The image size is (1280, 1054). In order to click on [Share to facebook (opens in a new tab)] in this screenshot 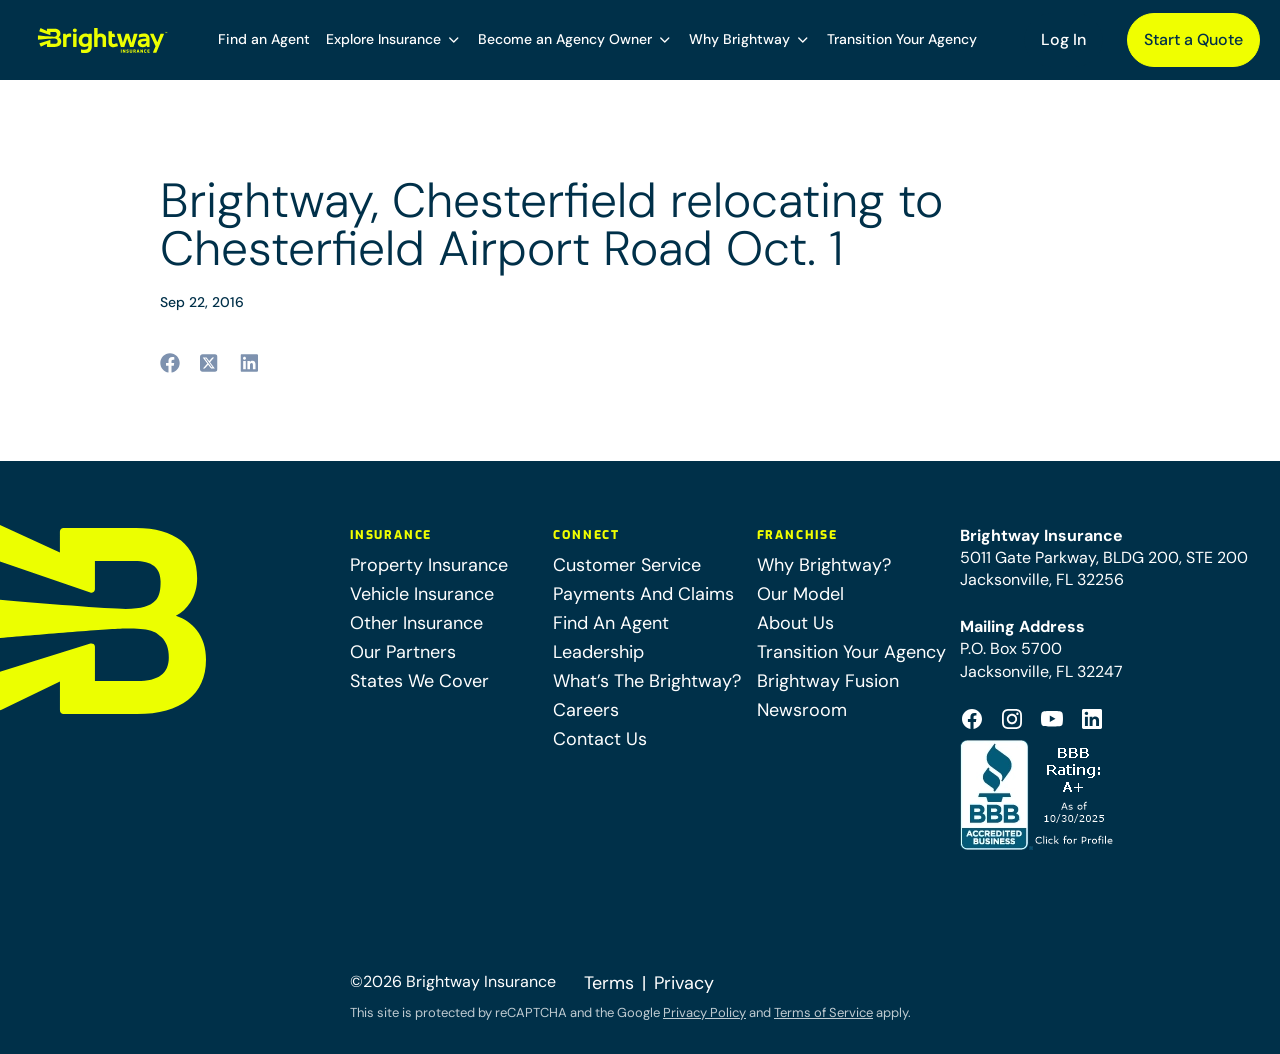, I will do `click(170, 363)`.